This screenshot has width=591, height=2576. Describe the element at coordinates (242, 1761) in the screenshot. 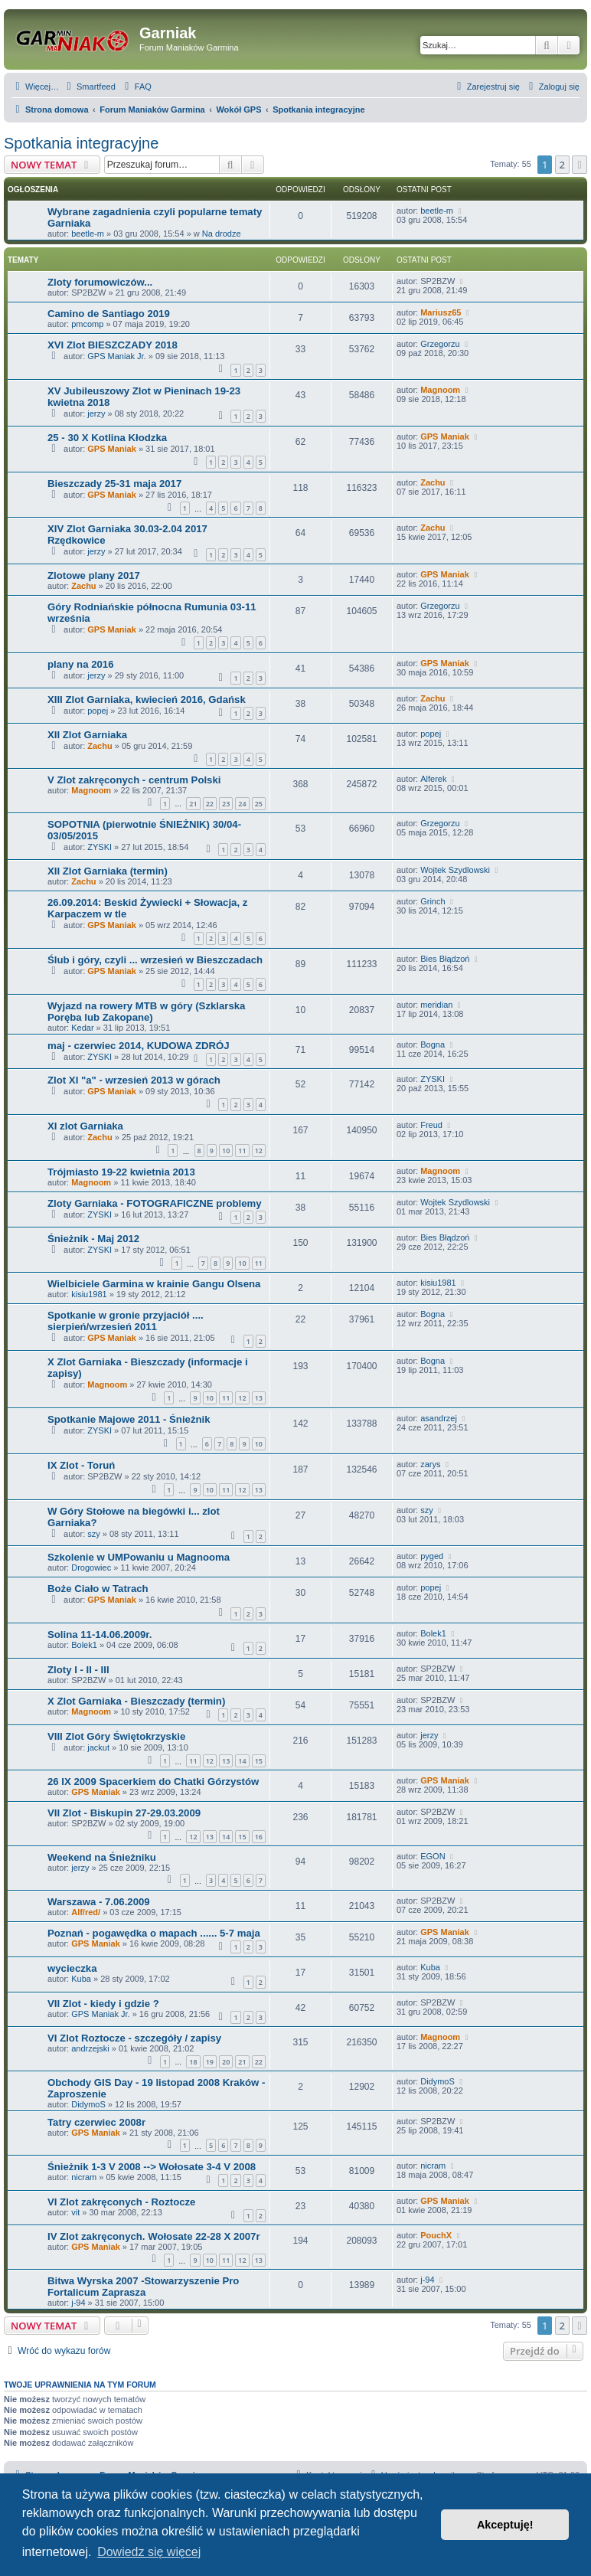

I see `14` at that location.